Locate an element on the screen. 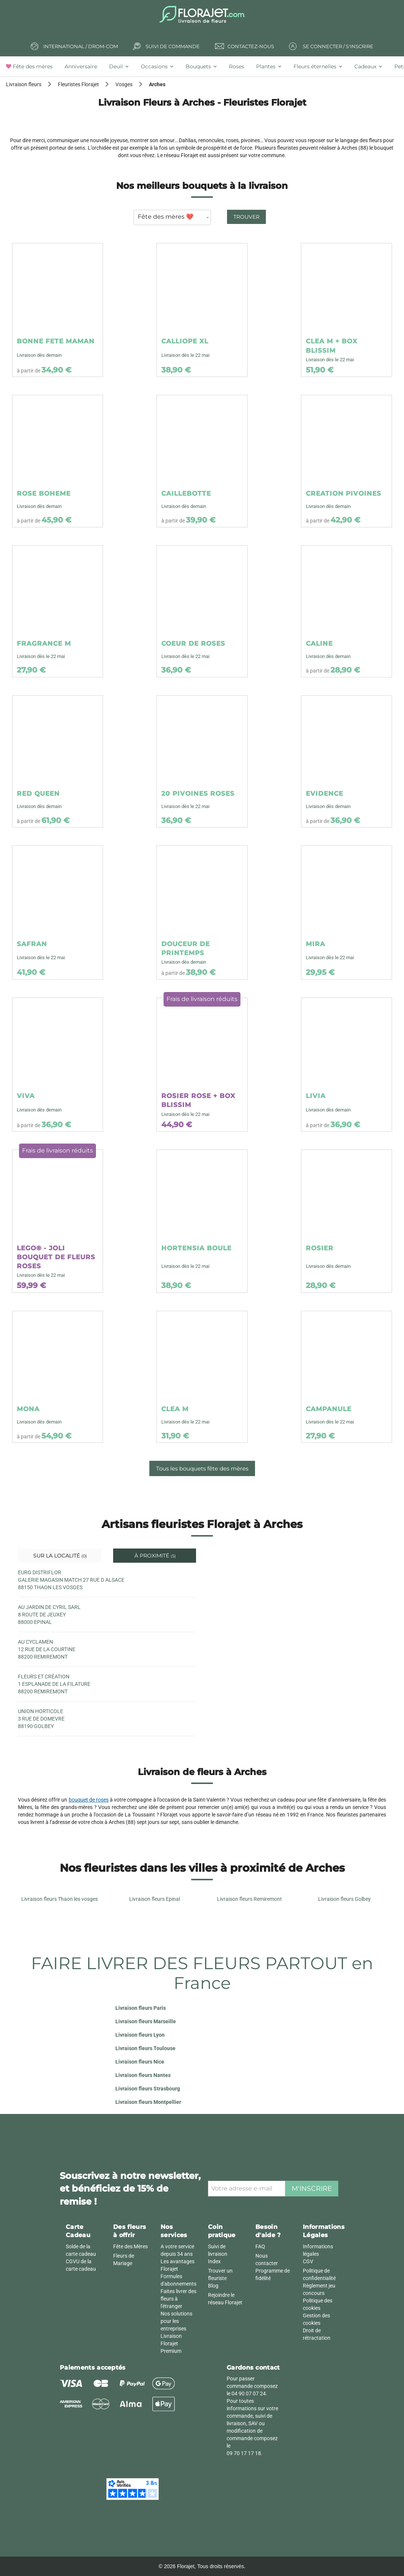 The height and width of the screenshot is (2576, 404). Tous les bouquets fête des mères is located at coordinates (202, 1468).